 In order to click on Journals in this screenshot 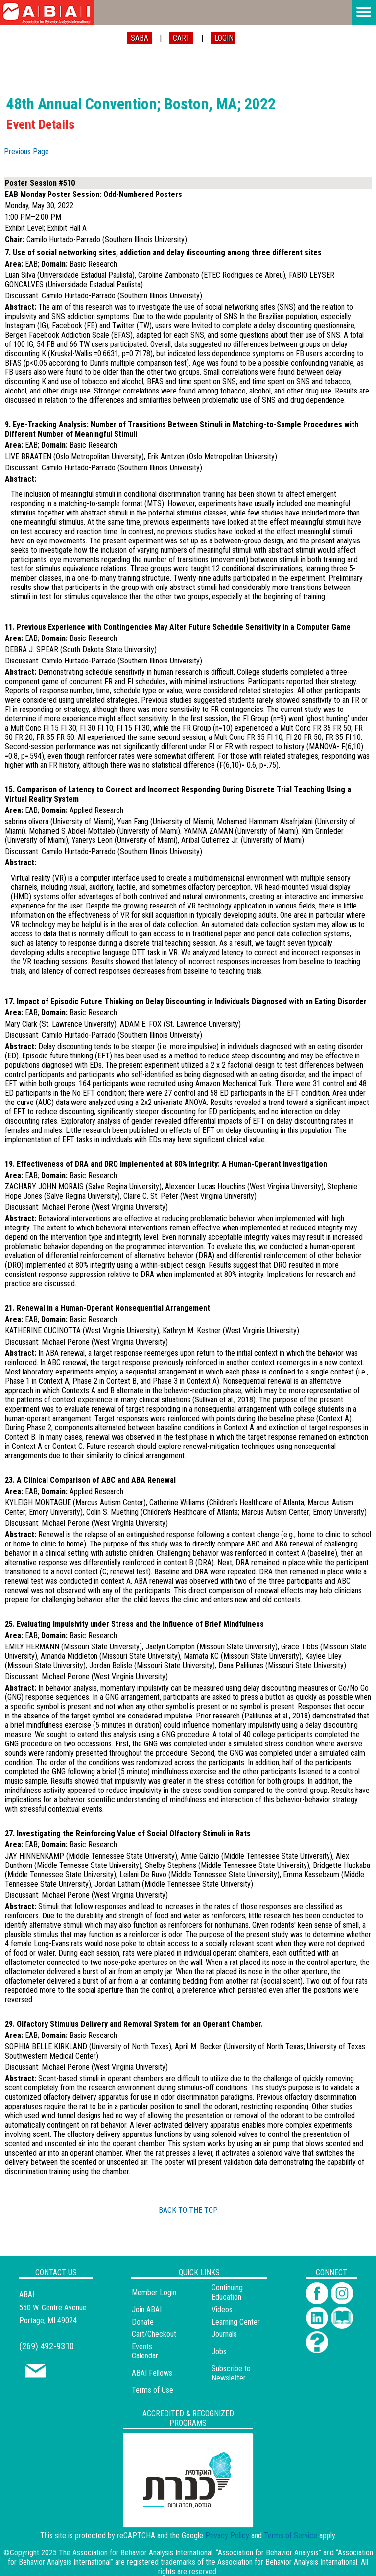, I will do `click(224, 2334)`.